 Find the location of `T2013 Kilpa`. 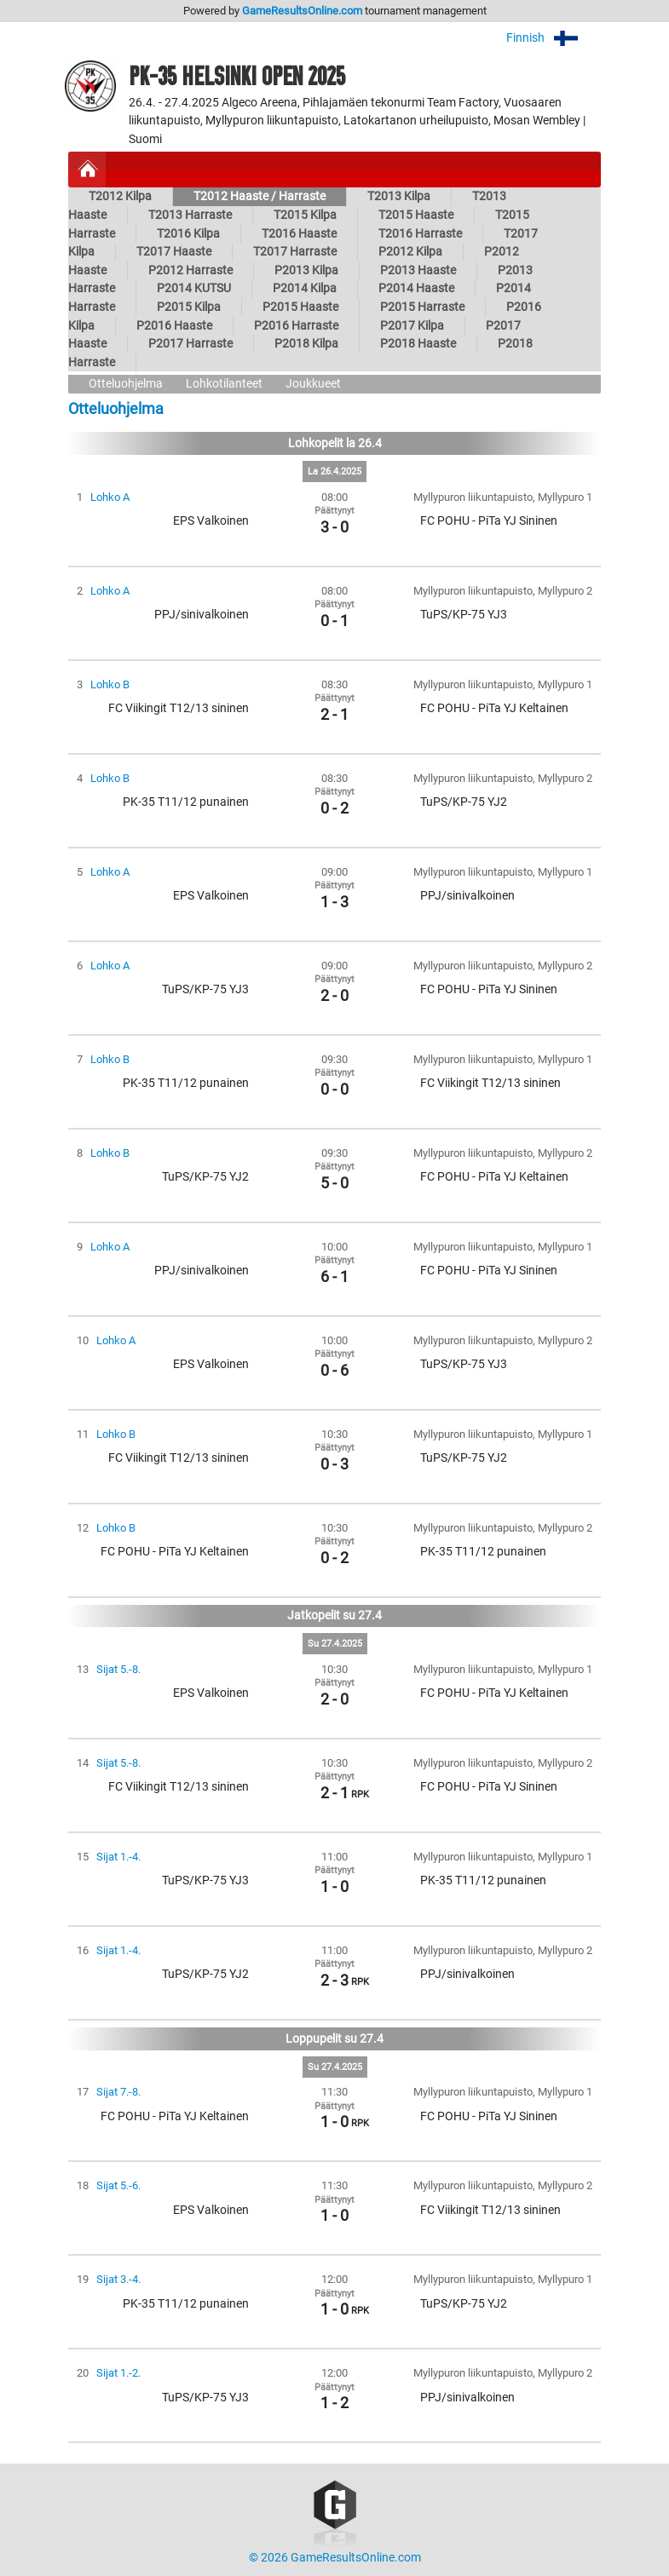

T2013 Kilpa is located at coordinates (398, 196).